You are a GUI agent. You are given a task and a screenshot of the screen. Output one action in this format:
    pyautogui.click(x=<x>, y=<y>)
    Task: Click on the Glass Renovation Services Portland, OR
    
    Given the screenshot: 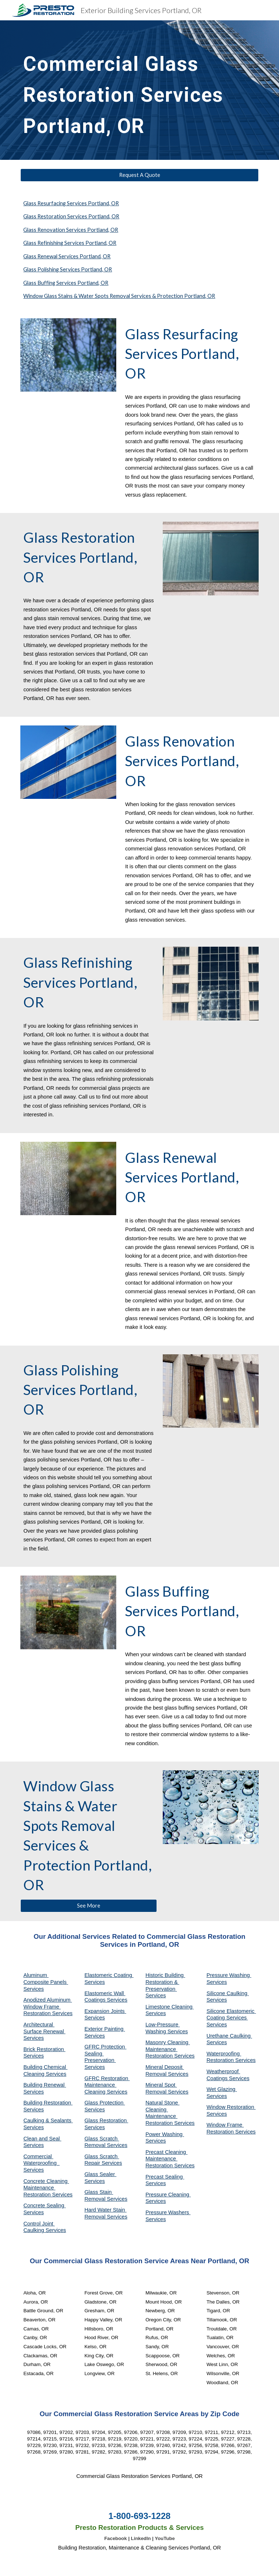 What is the action you would take?
    pyautogui.click(x=70, y=230)
    